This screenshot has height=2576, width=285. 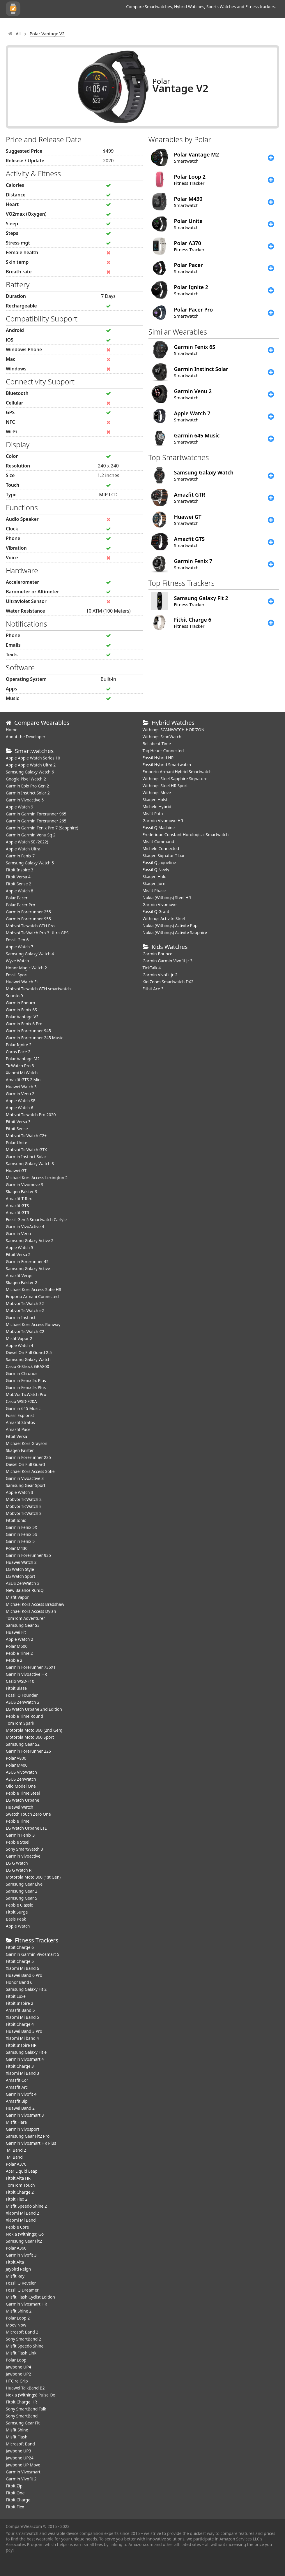 What do you see at coordinates (23, 1408) in the screenshot?
I see `Garmin 645 Music` at bounding box center [23, 1408].